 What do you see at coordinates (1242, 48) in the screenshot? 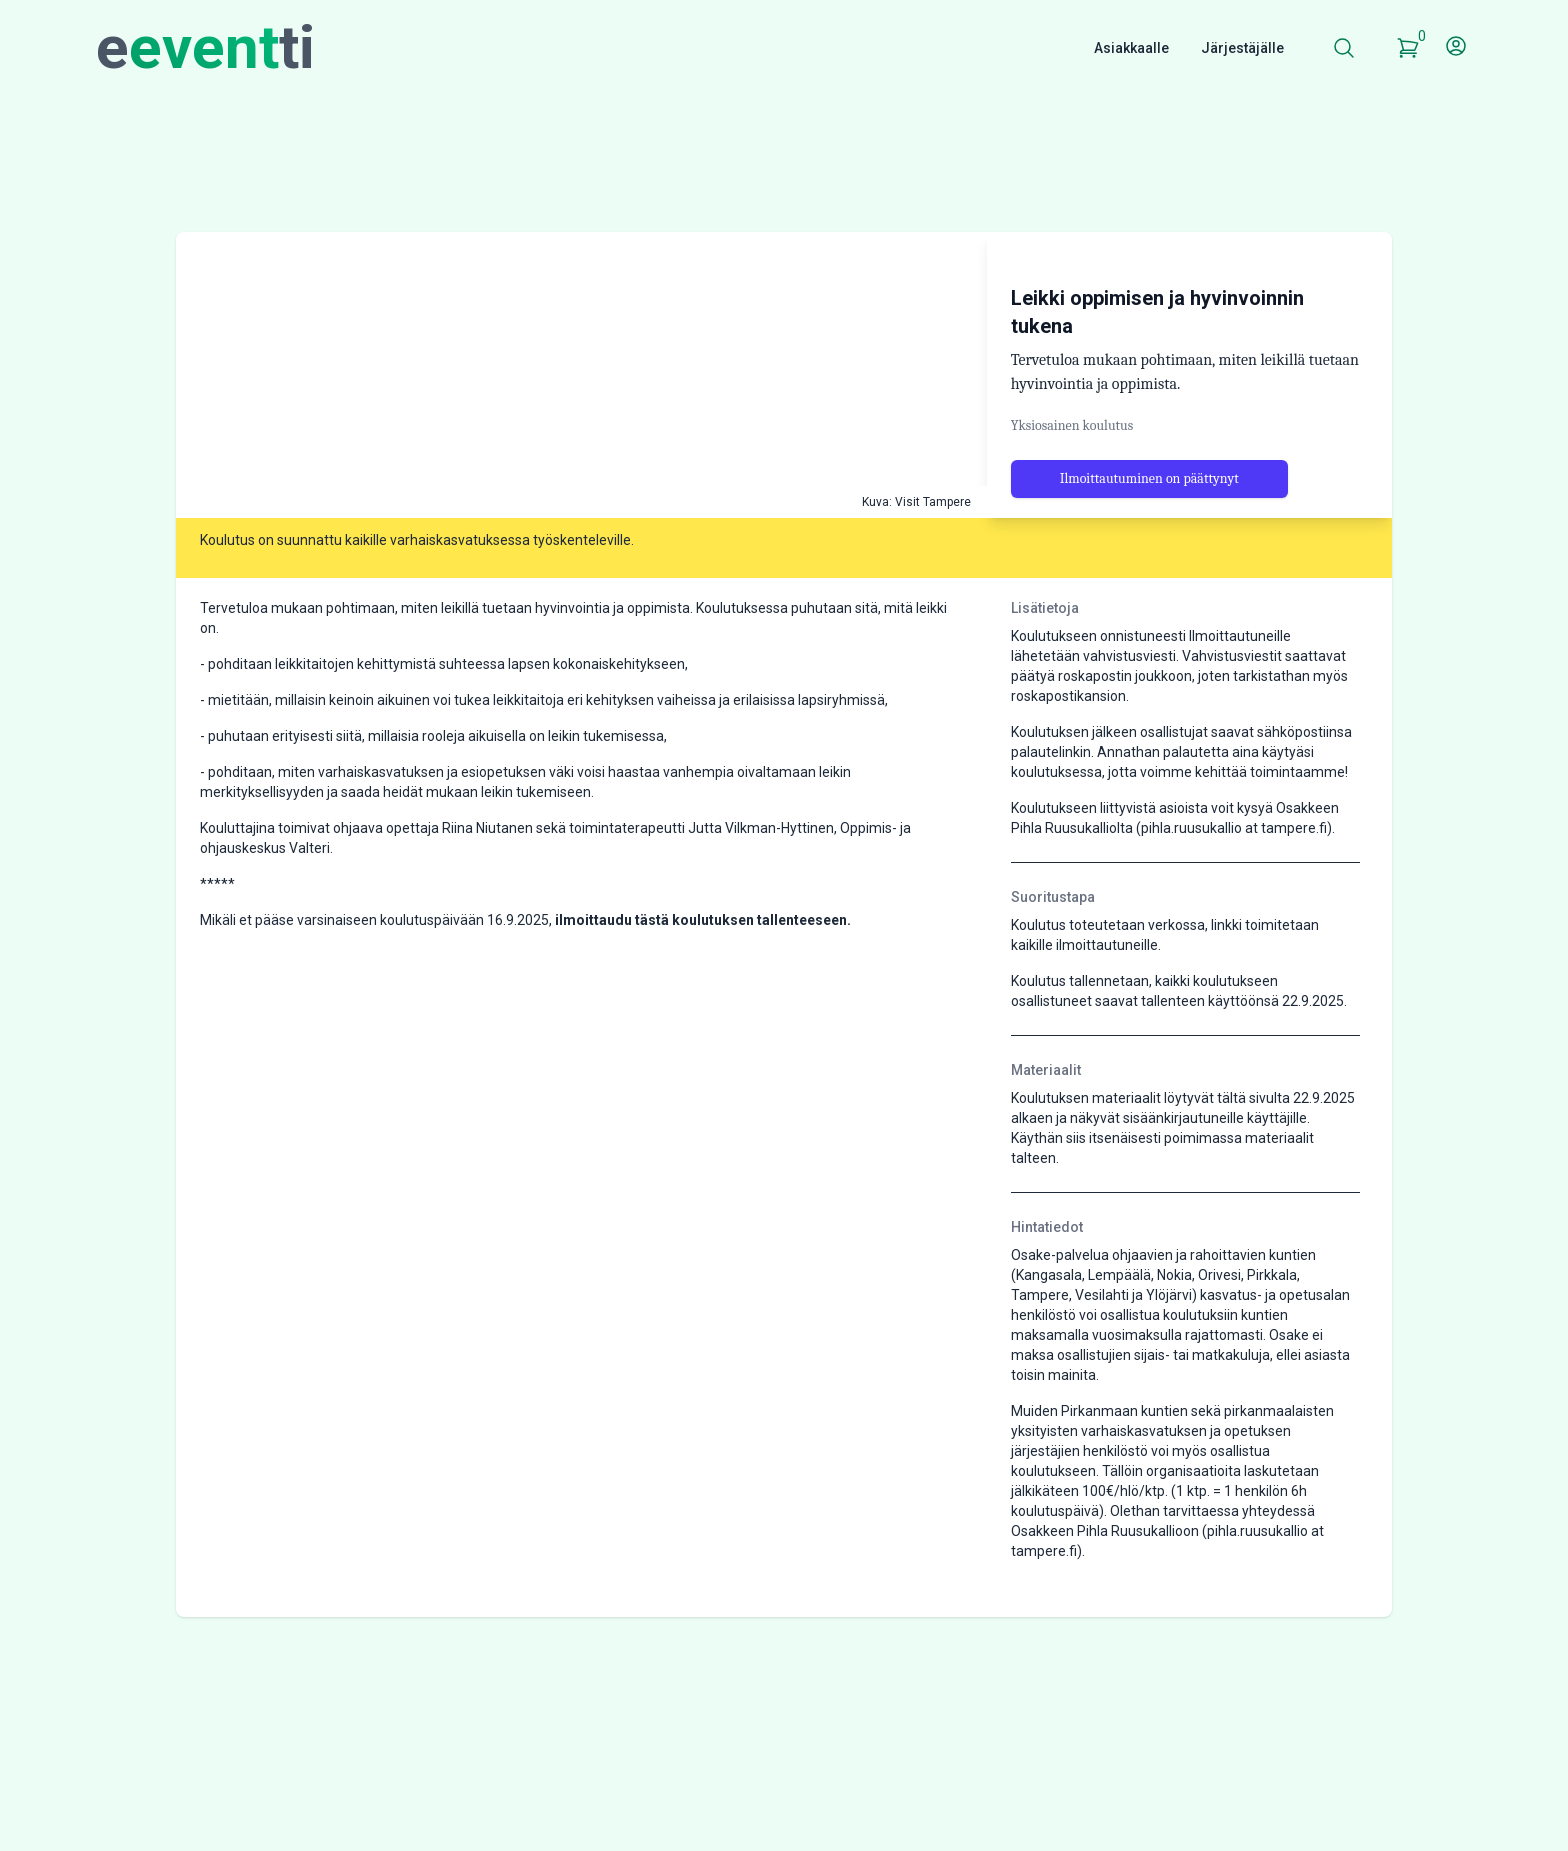
I see `Järjestäjälle` at bounding box center [1242, 48].